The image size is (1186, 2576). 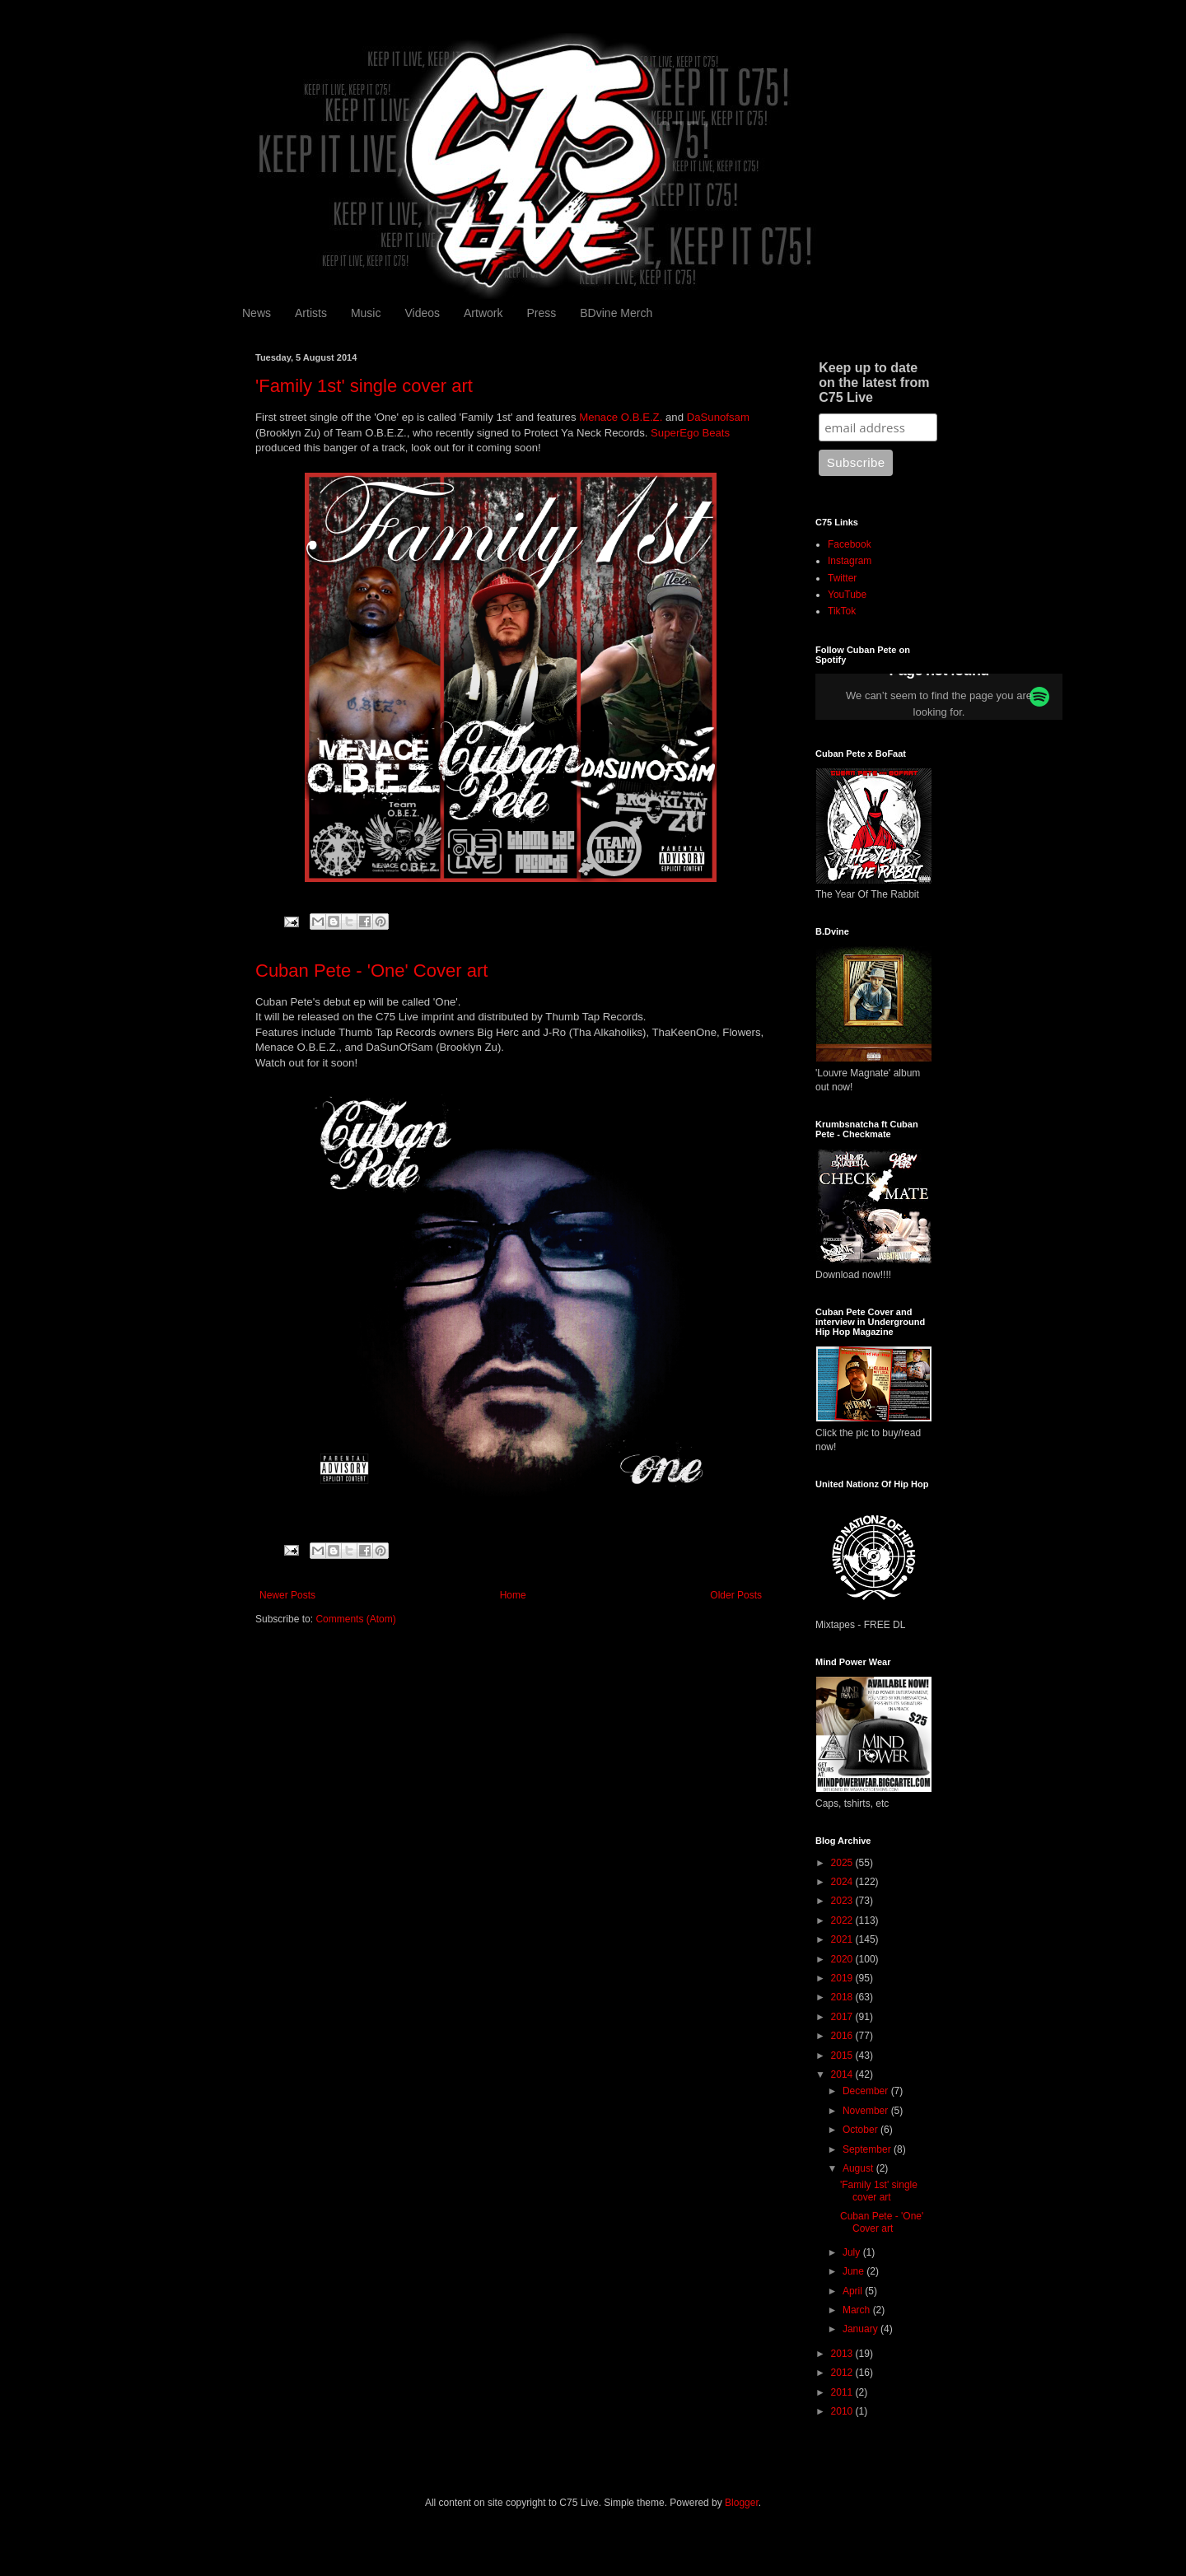 I want to click on August, so click(x=859, y=2168).